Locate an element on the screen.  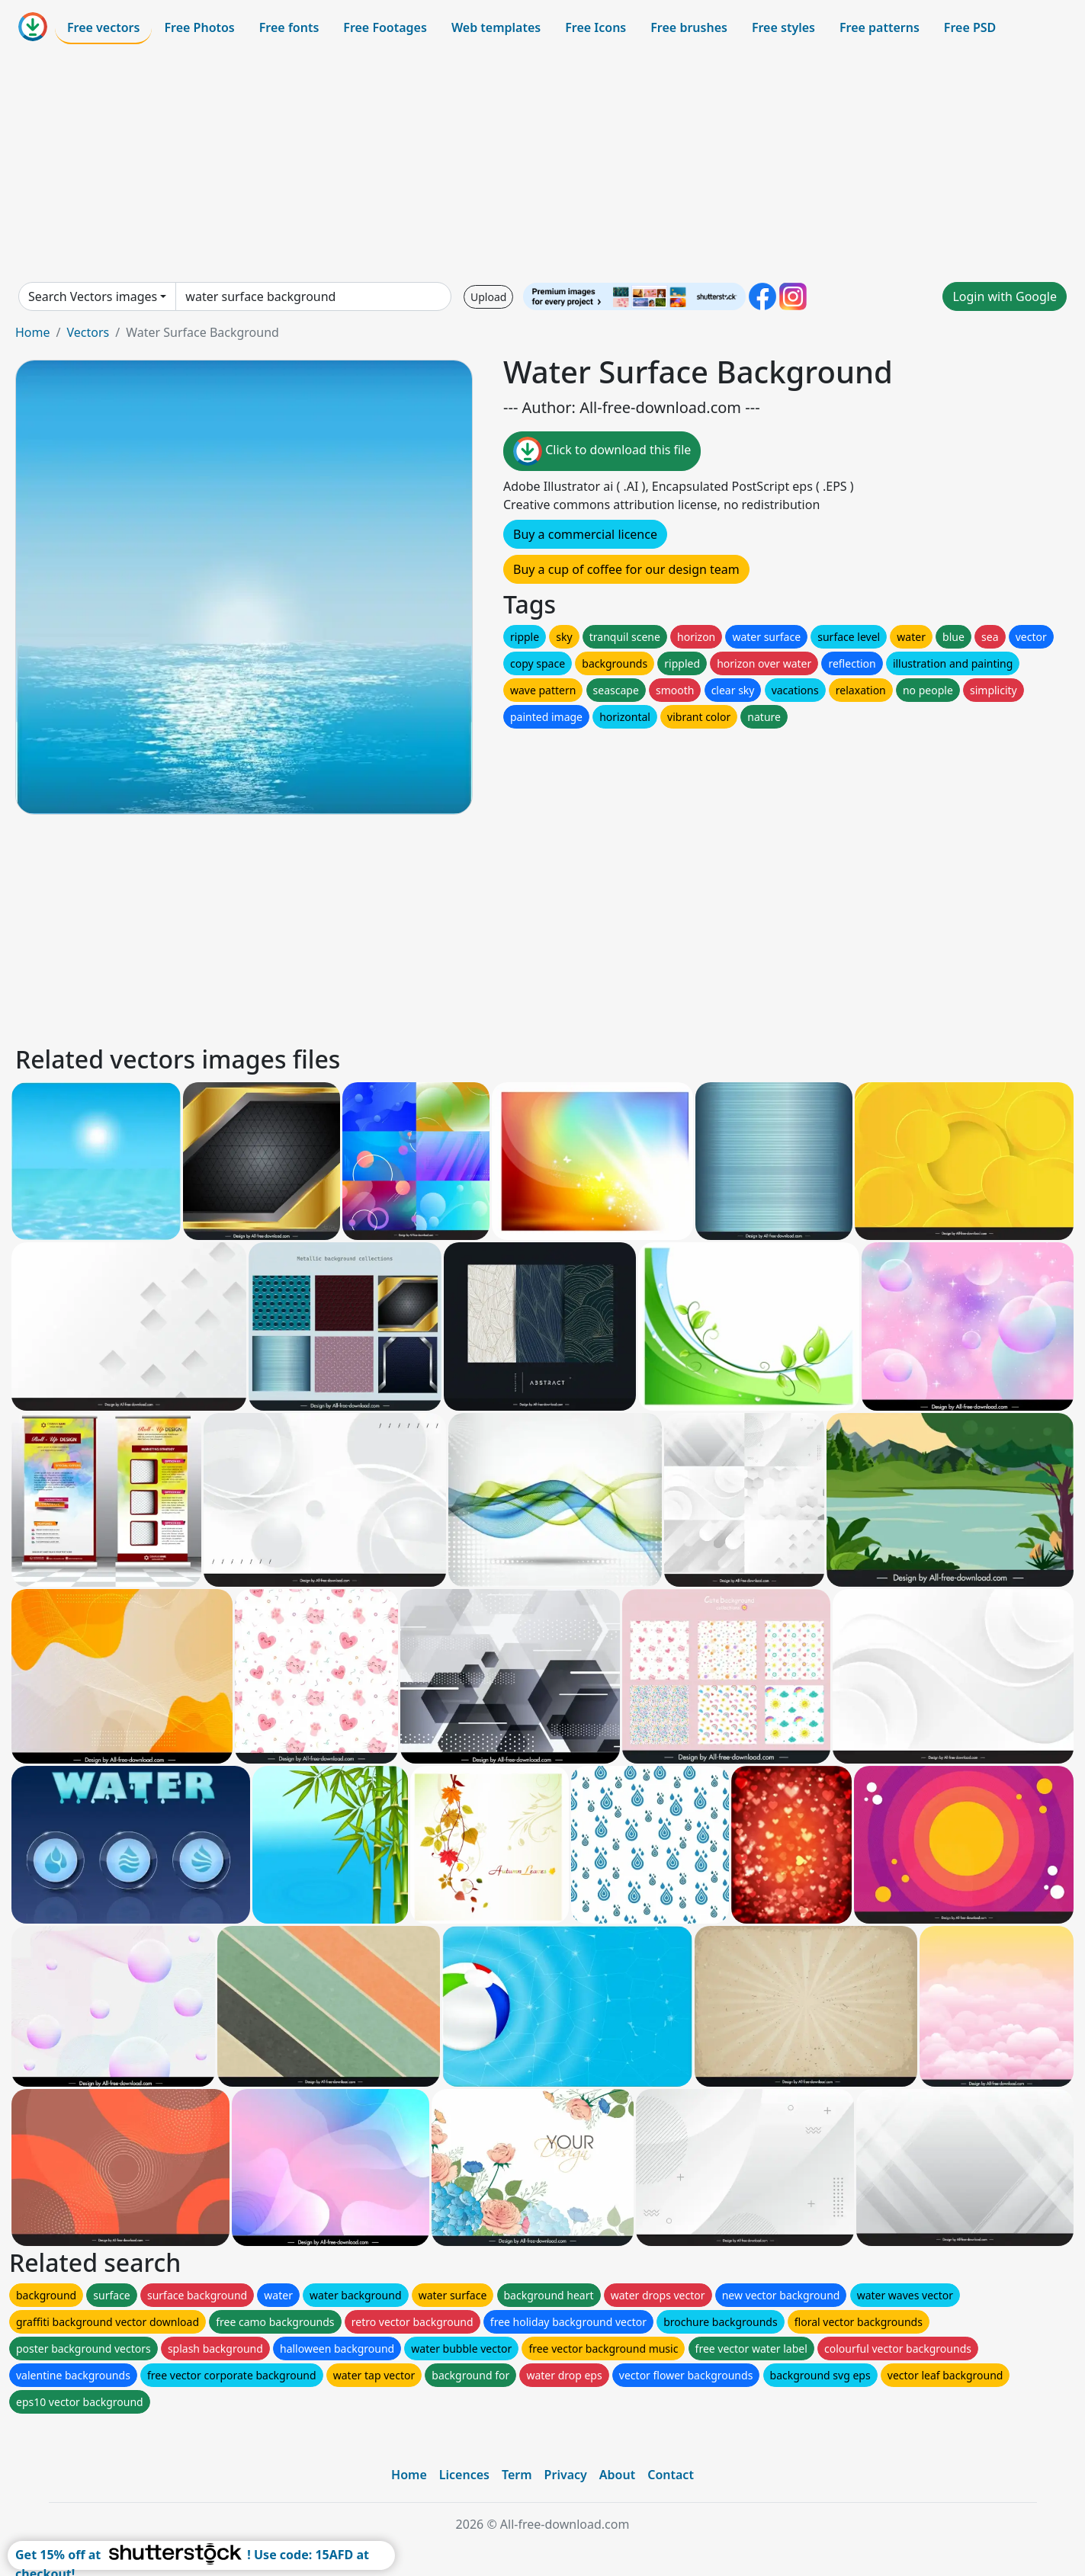
Buy a commercial licence is located at coordinates (585, 534).